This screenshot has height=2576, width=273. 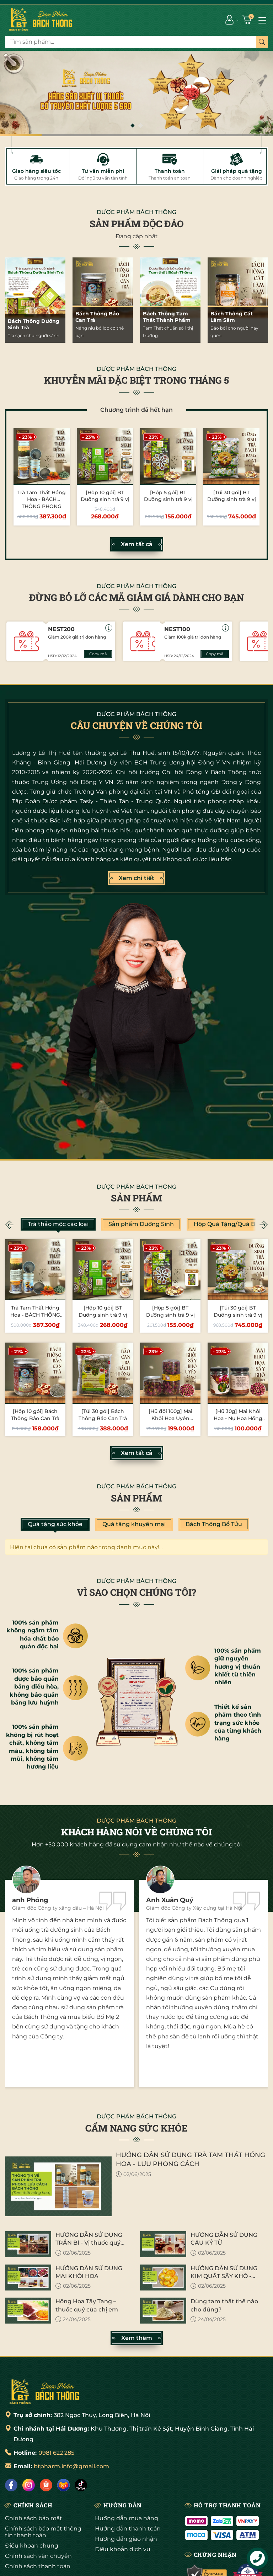 I want to click on Chính sách bảo mật thông tin thanh toán, so click(x=43, y=2532).